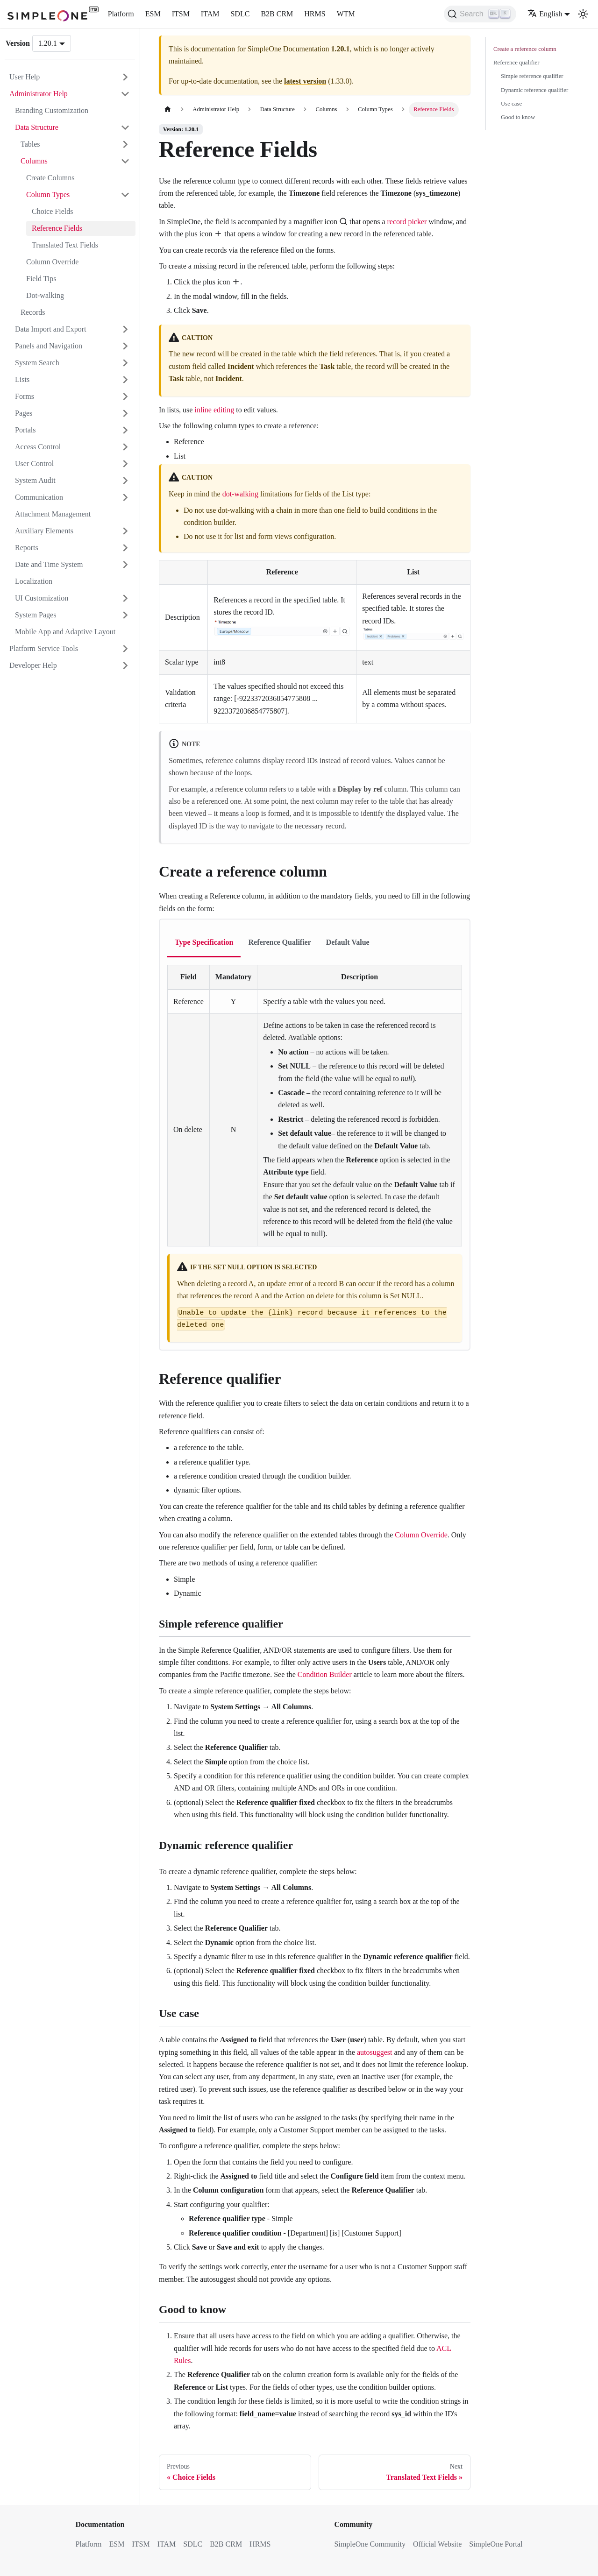 Image resolution: width=598 pixels, height=2576 pixels. Describe the element at coordinates (52, 211) in the screenshot. I see `Choice Fields` at that location.